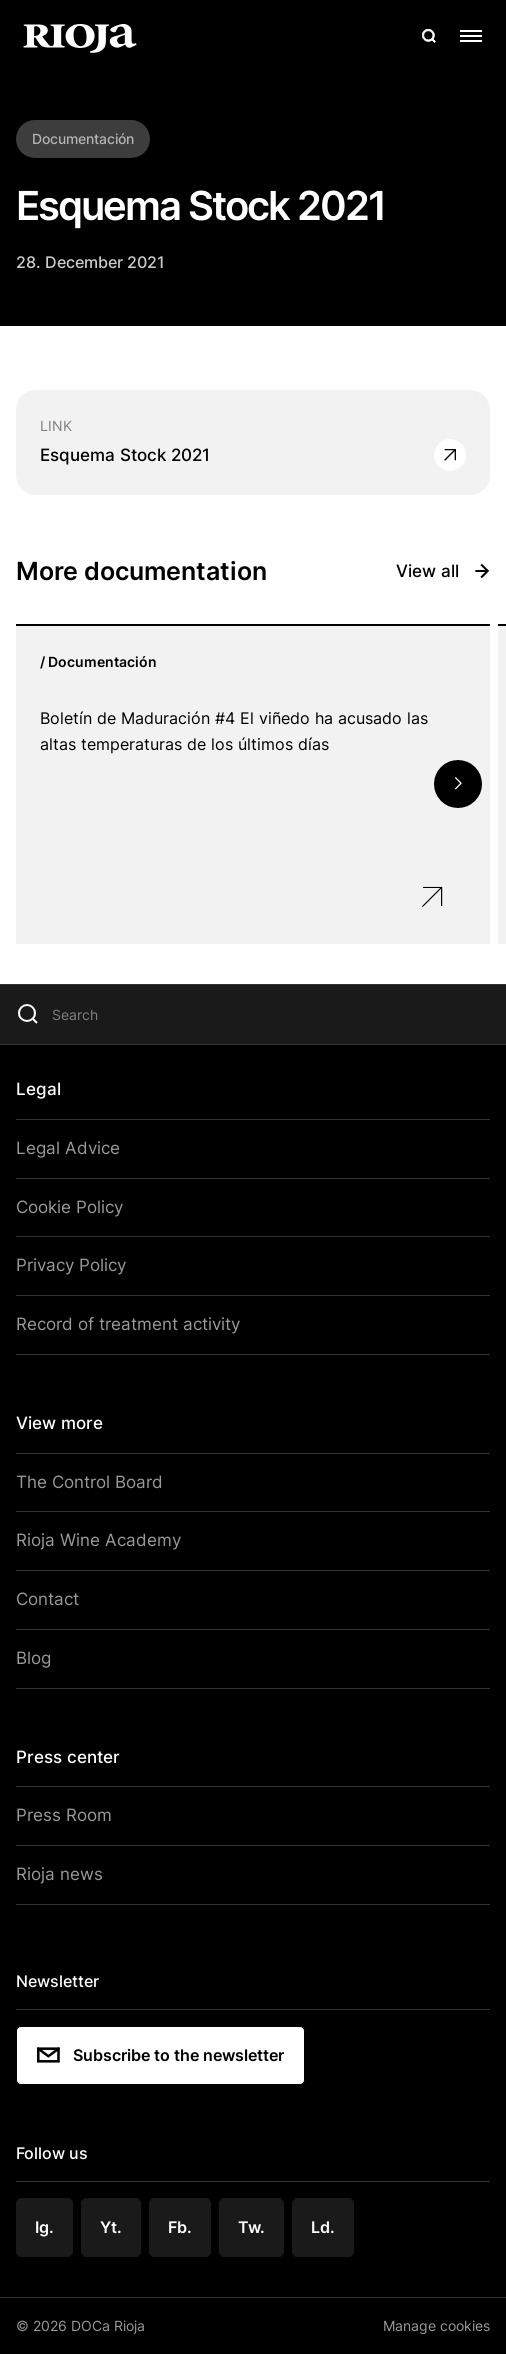  Describe the element at coordinates (323, 2227) in the screenshot. I see `Ld.` at that location.